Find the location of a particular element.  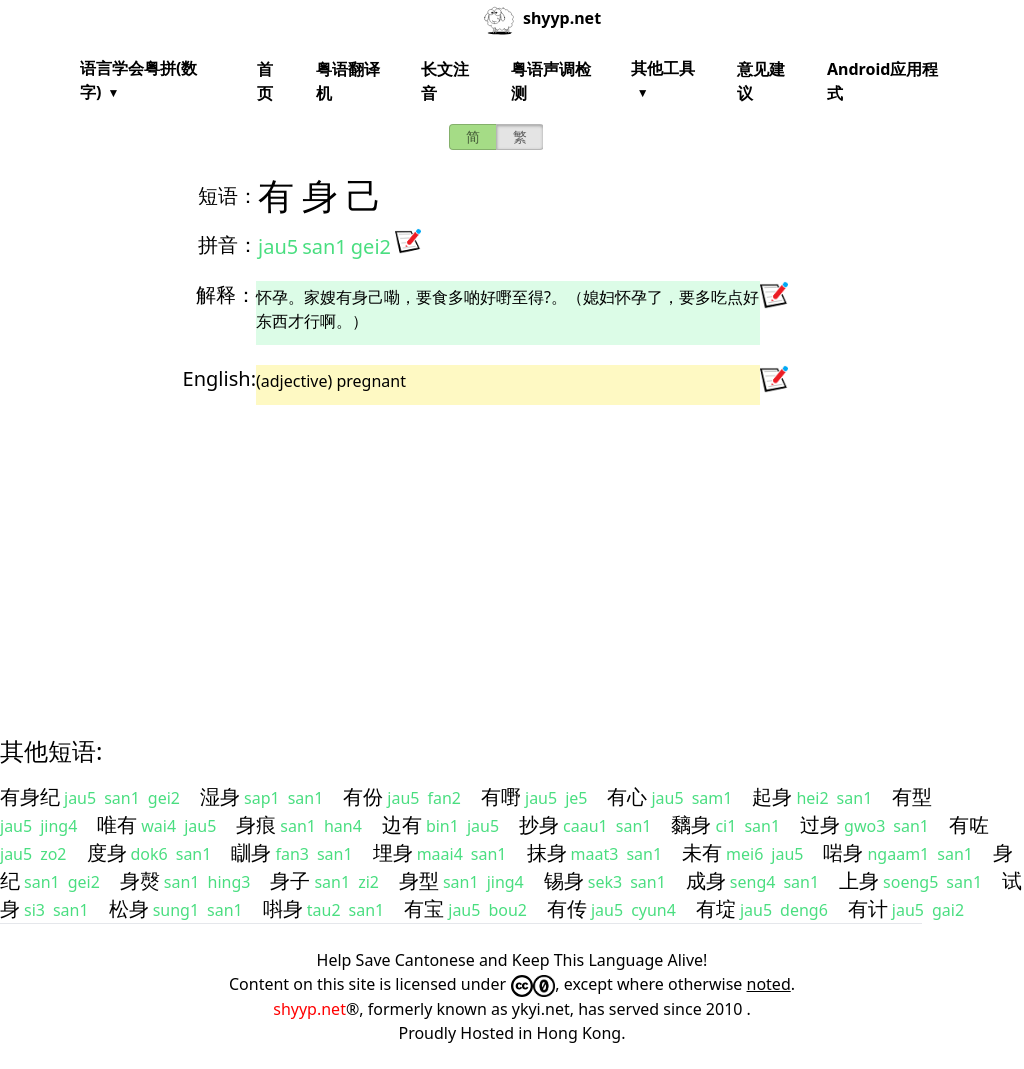

拼音： is located at coordinates (228, 244).